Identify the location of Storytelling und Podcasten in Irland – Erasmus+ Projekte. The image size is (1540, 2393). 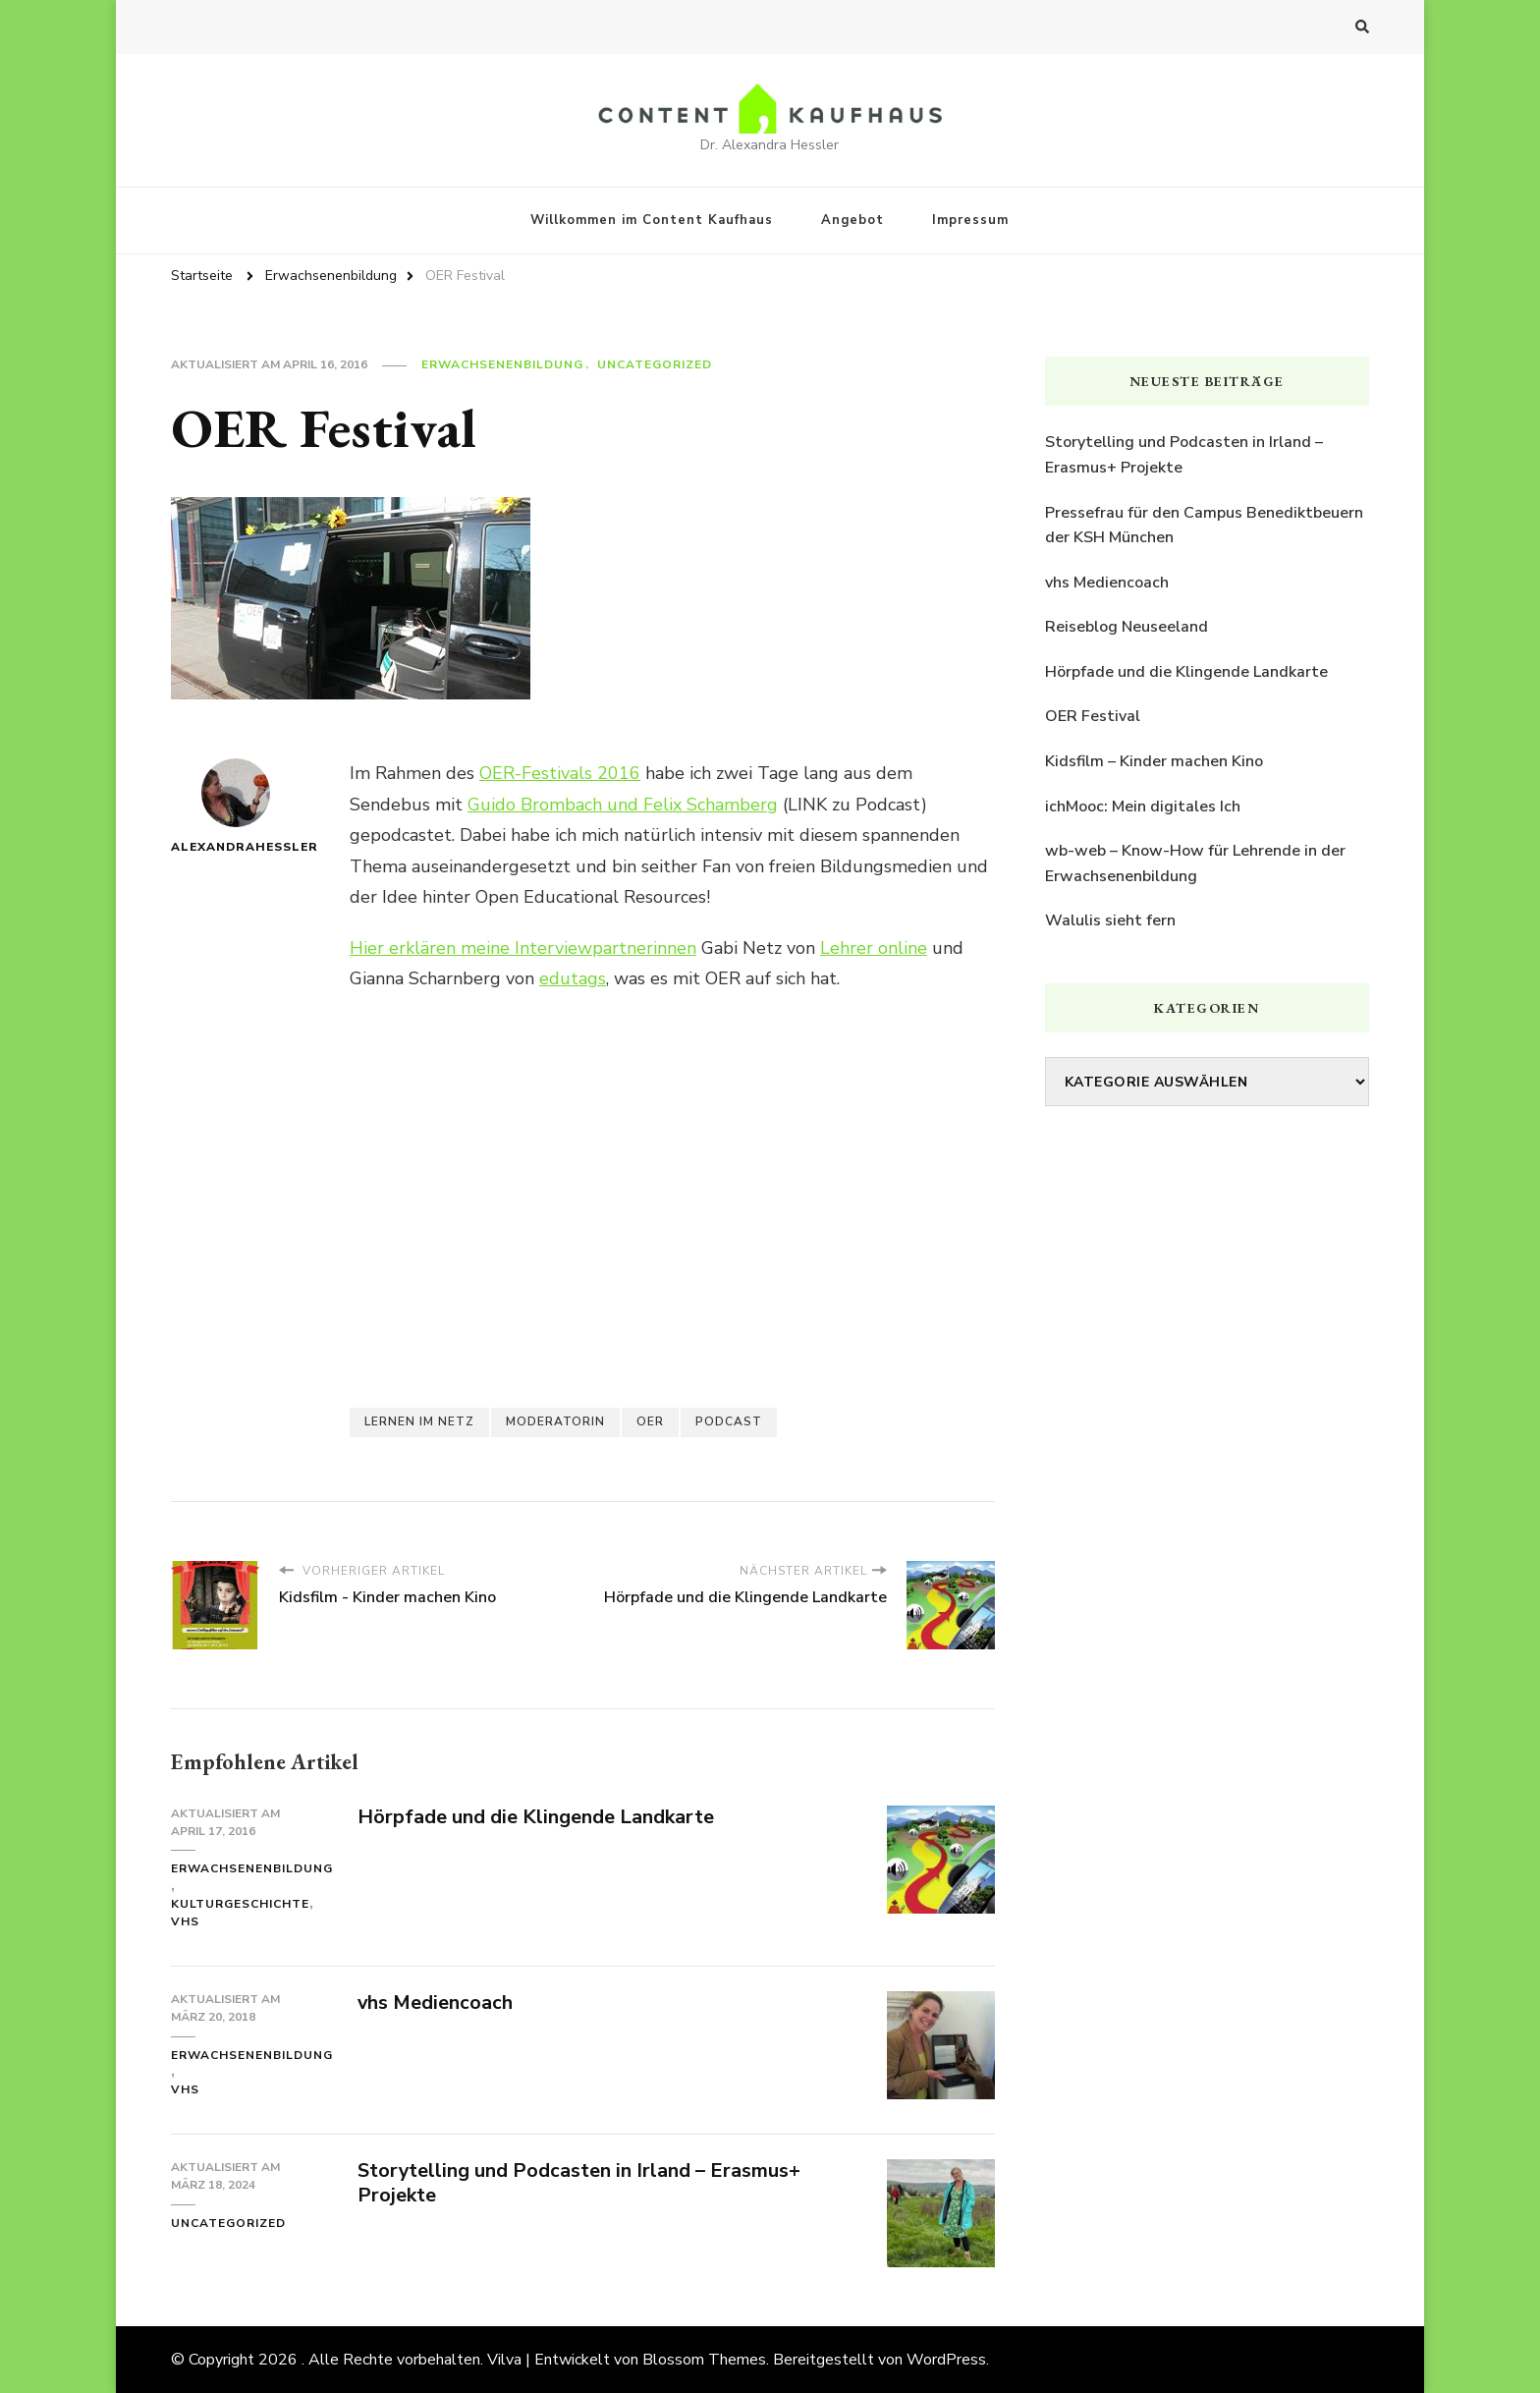
(579, 2182).